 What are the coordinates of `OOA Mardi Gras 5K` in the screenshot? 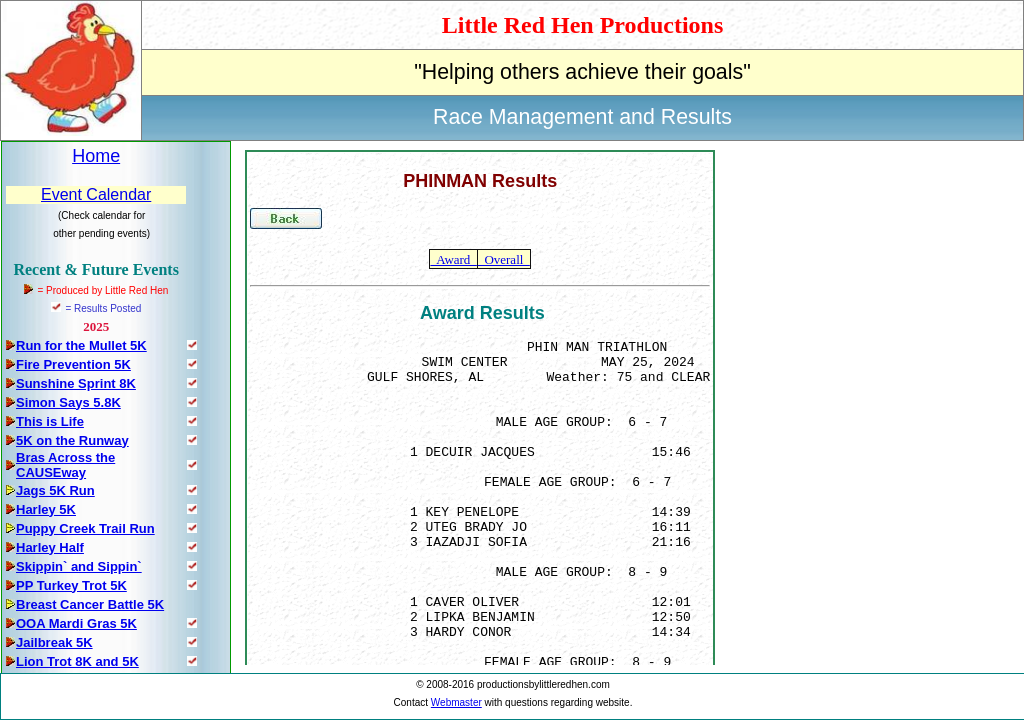 It's located at (76, 623).